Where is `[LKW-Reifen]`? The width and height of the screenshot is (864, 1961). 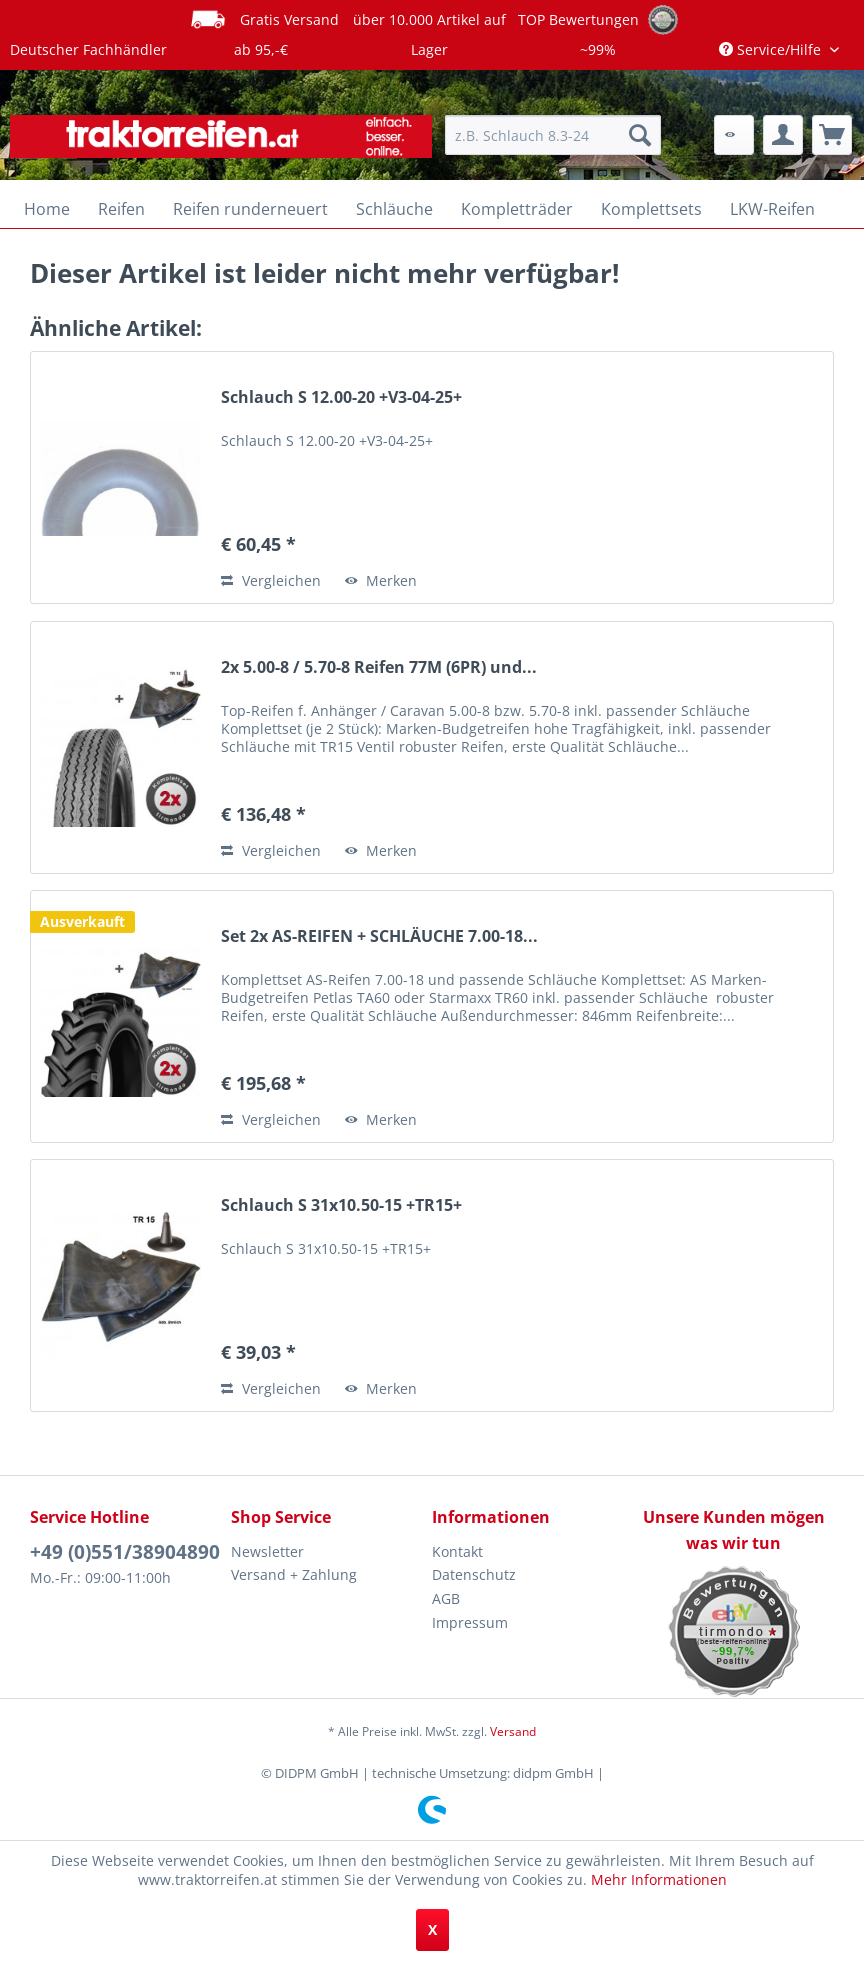
[LKW-Reifen] is located at coordinates (772, 209).